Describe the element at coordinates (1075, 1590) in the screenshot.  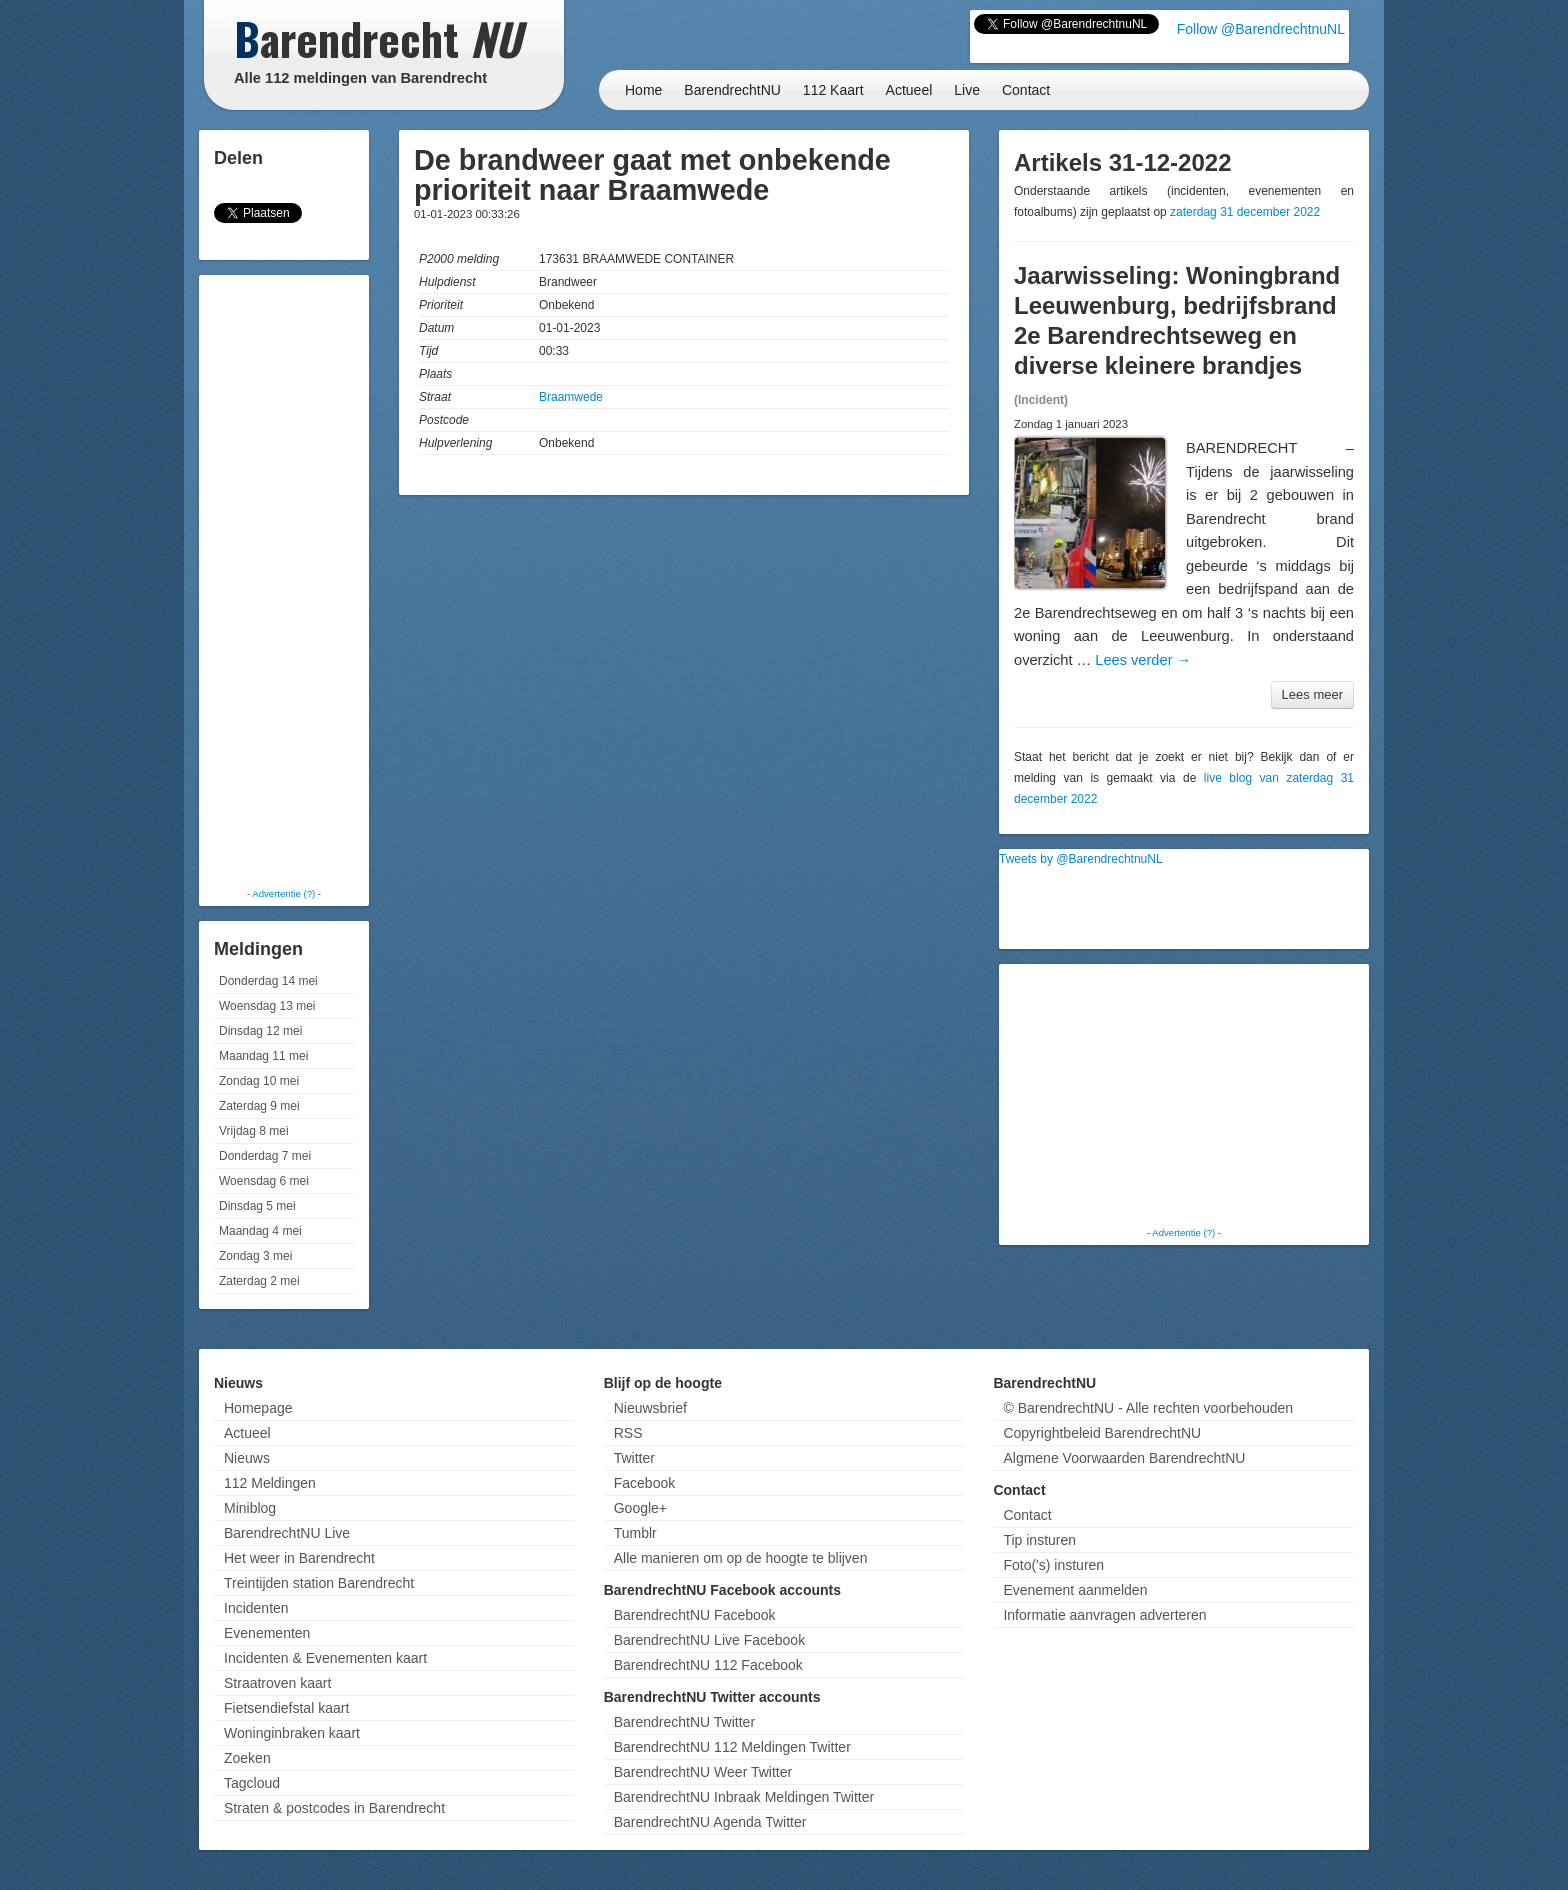
I see `Evenement aanmelden` at that location.